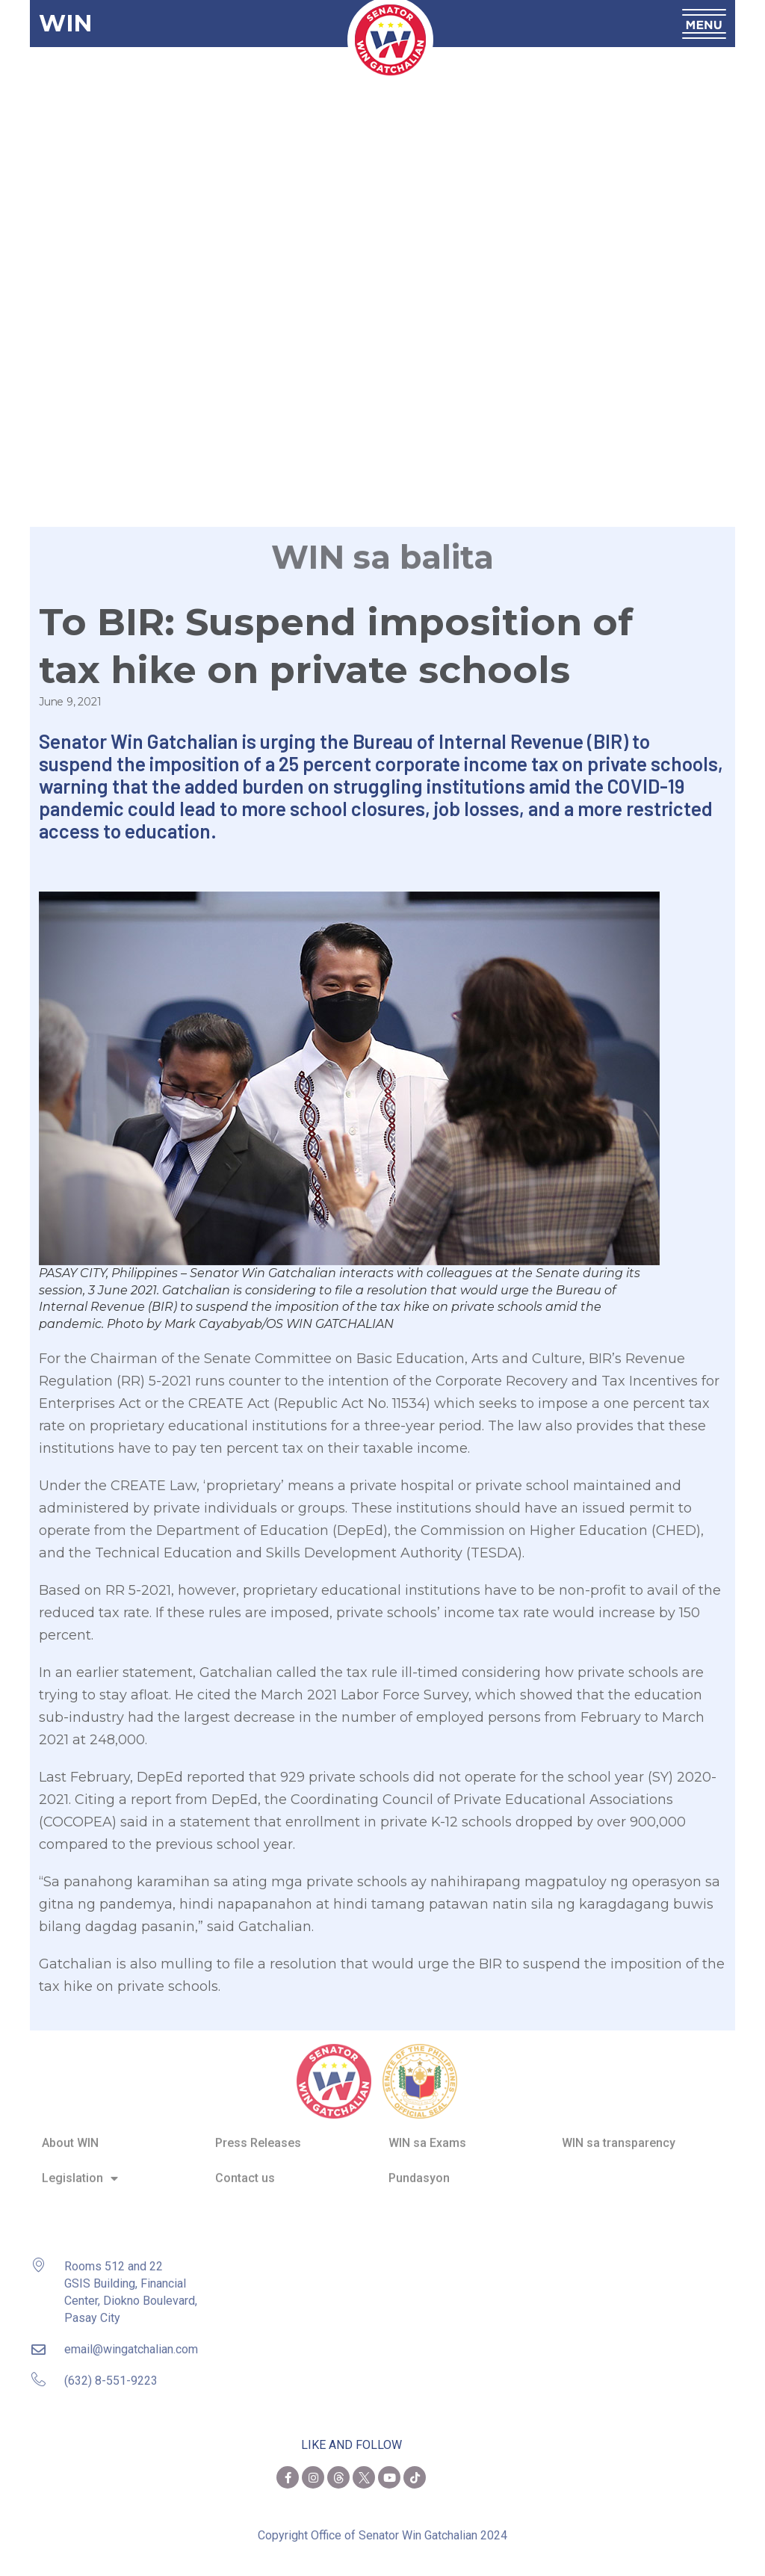  I want to click on WIN sa transparency, so click(618, 2132).